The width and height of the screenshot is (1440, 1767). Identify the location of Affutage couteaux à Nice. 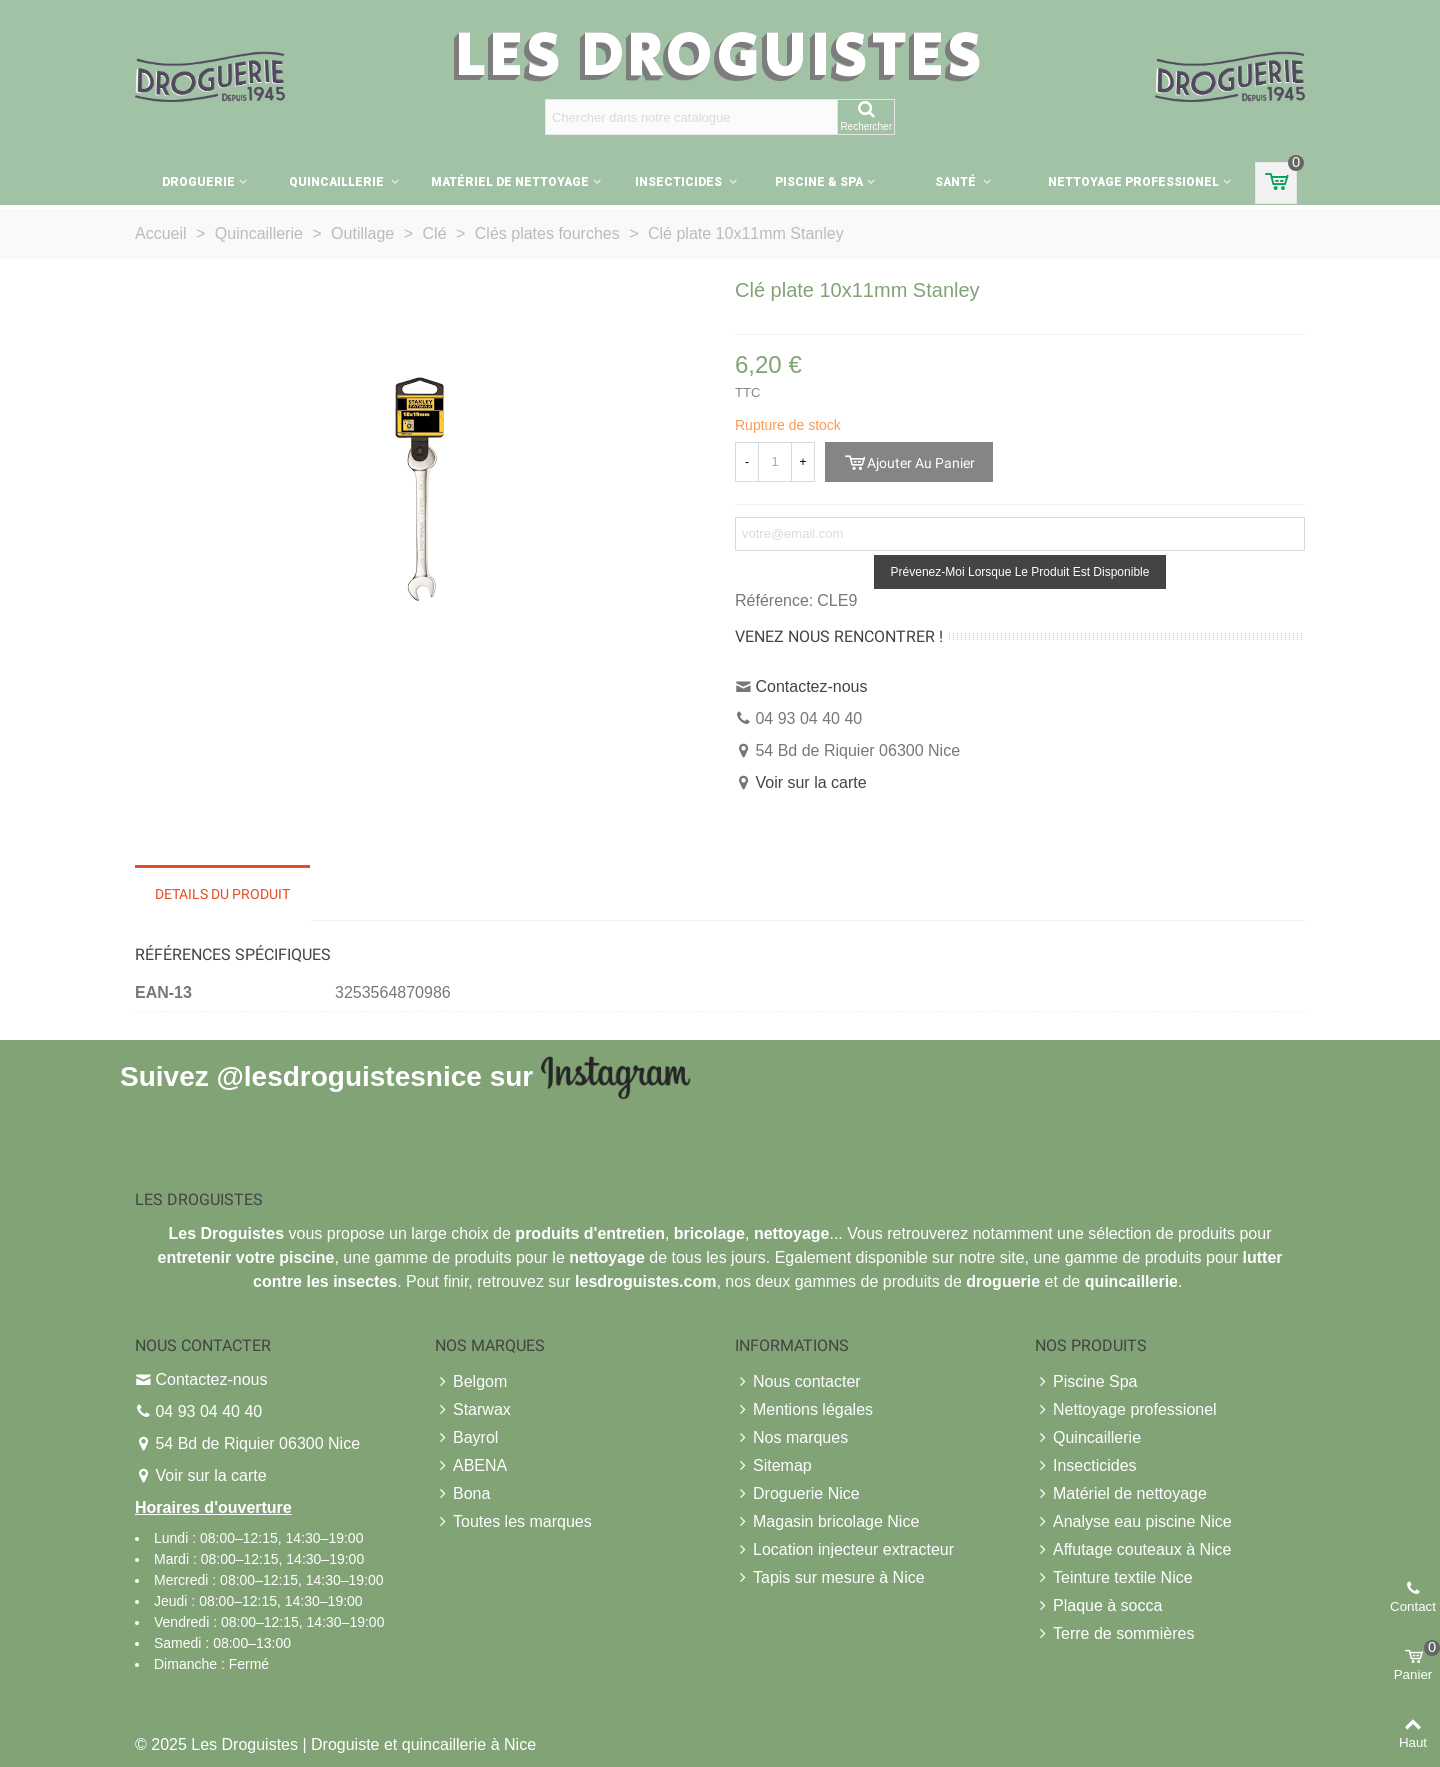
(1133, 1550).